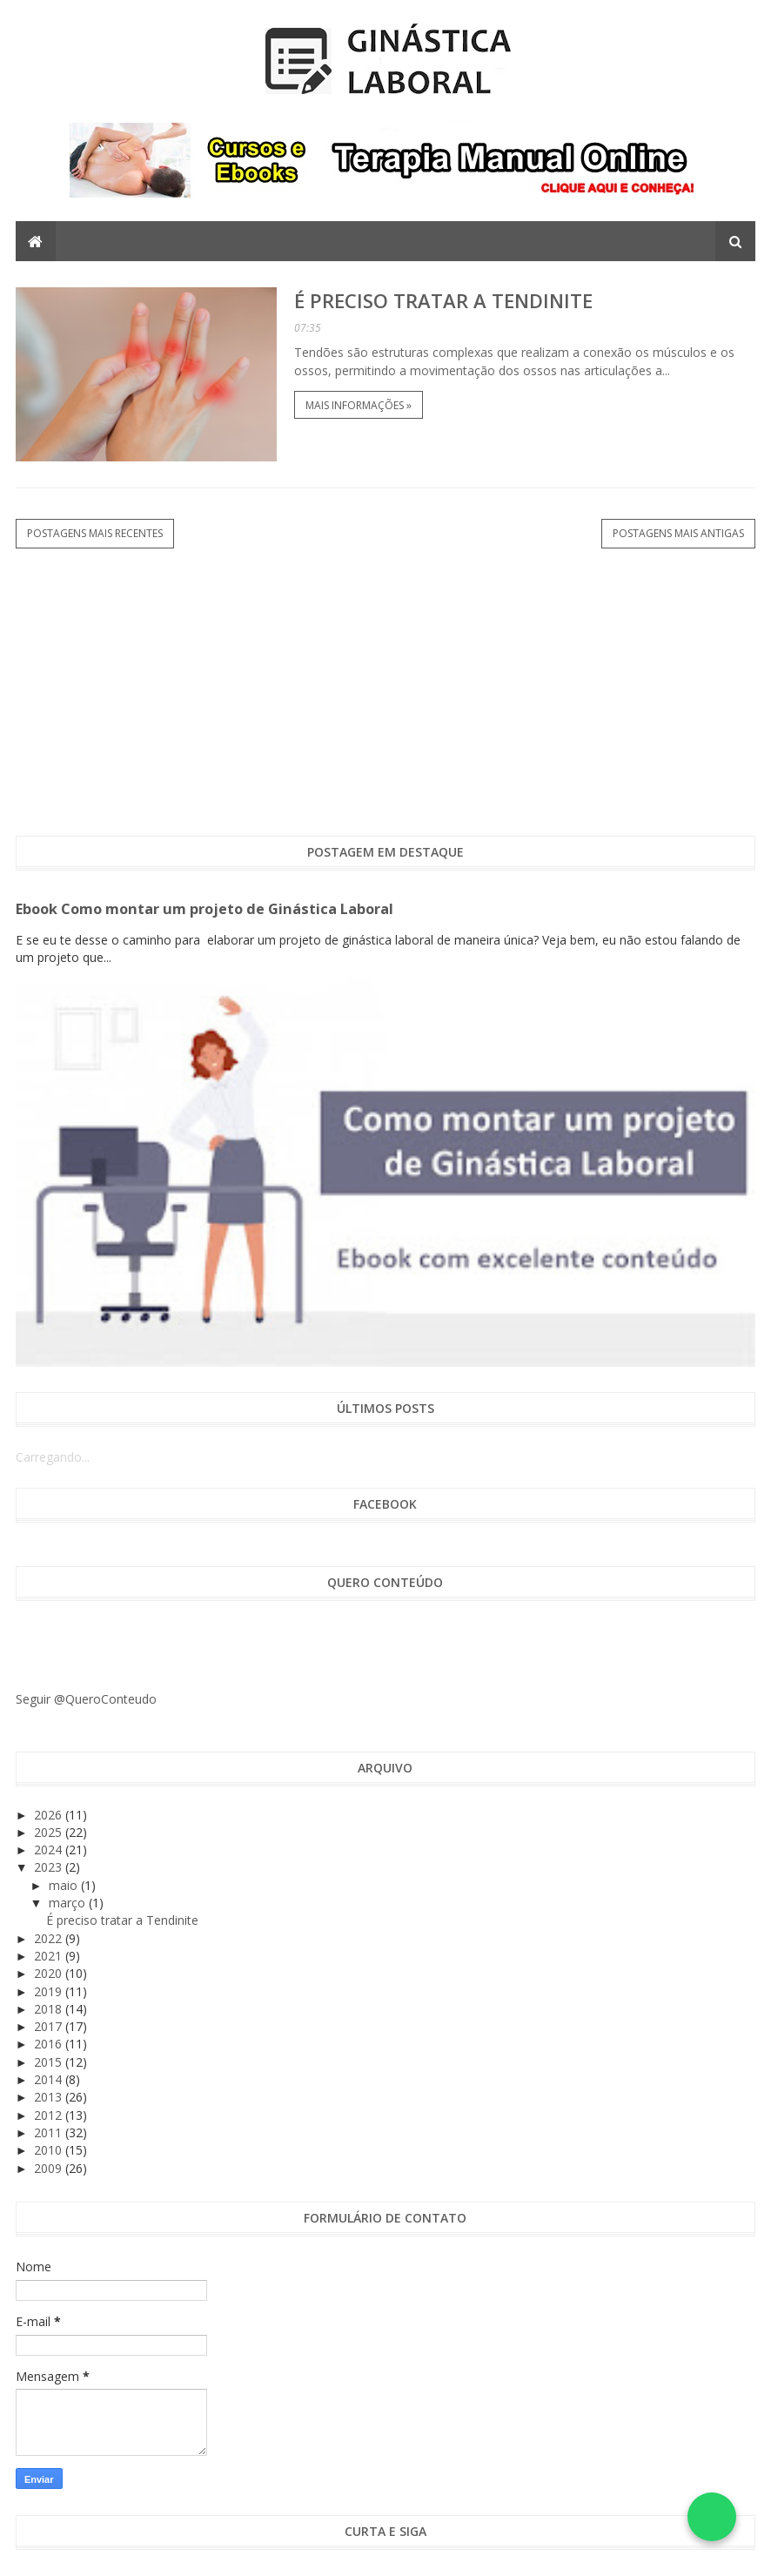  I want to click on Mais informações », so click(358, 405).